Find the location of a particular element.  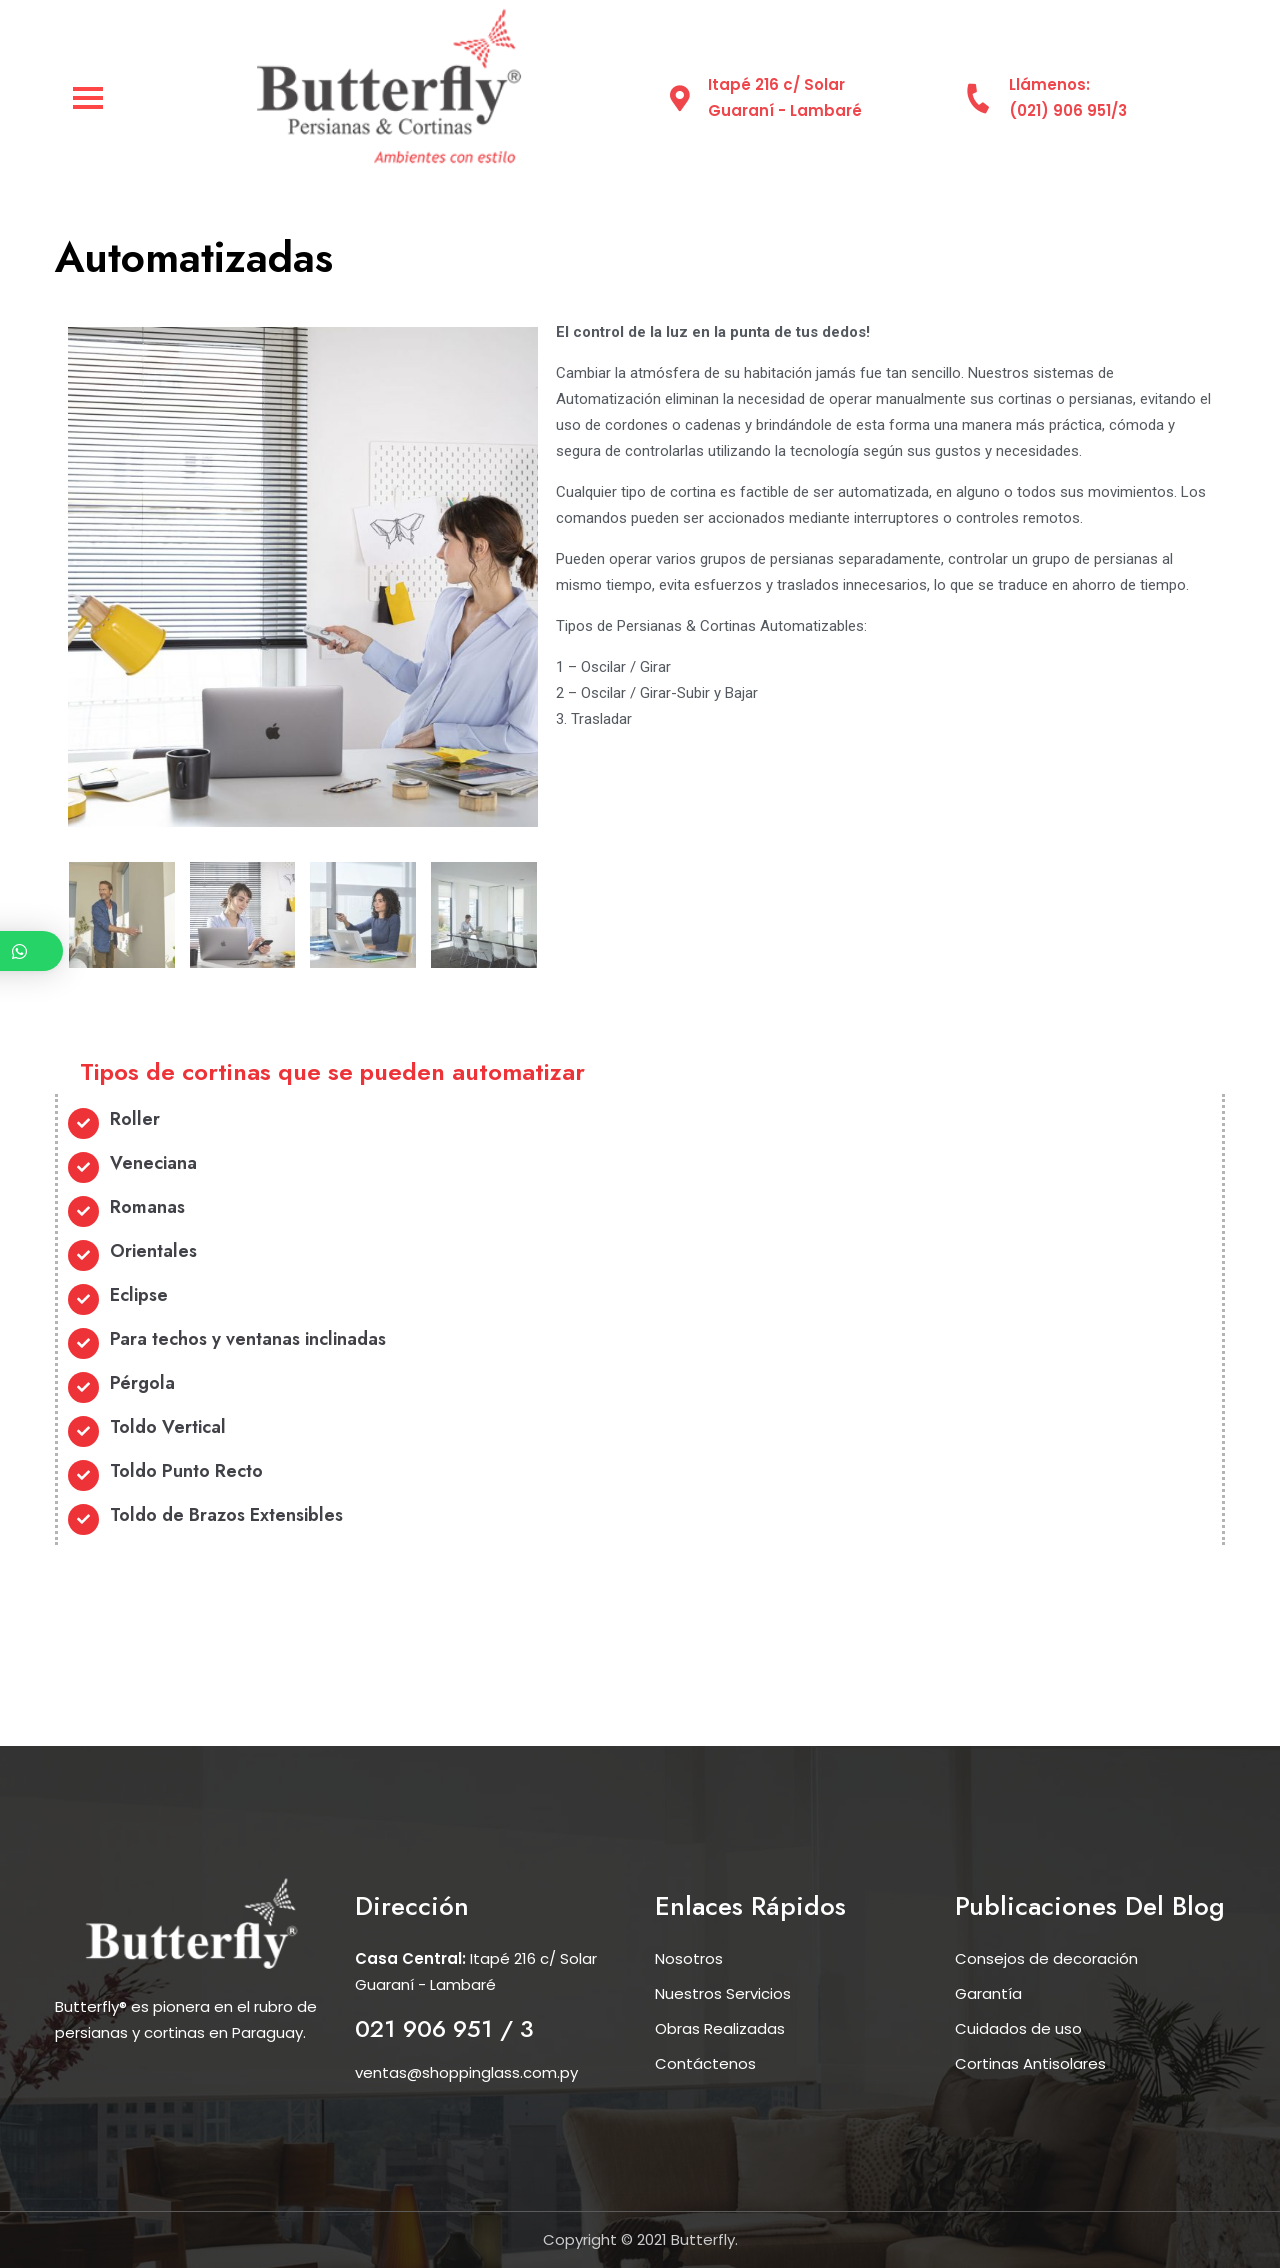

(021) 906 951/3 is located at coordinates (1068, 110).